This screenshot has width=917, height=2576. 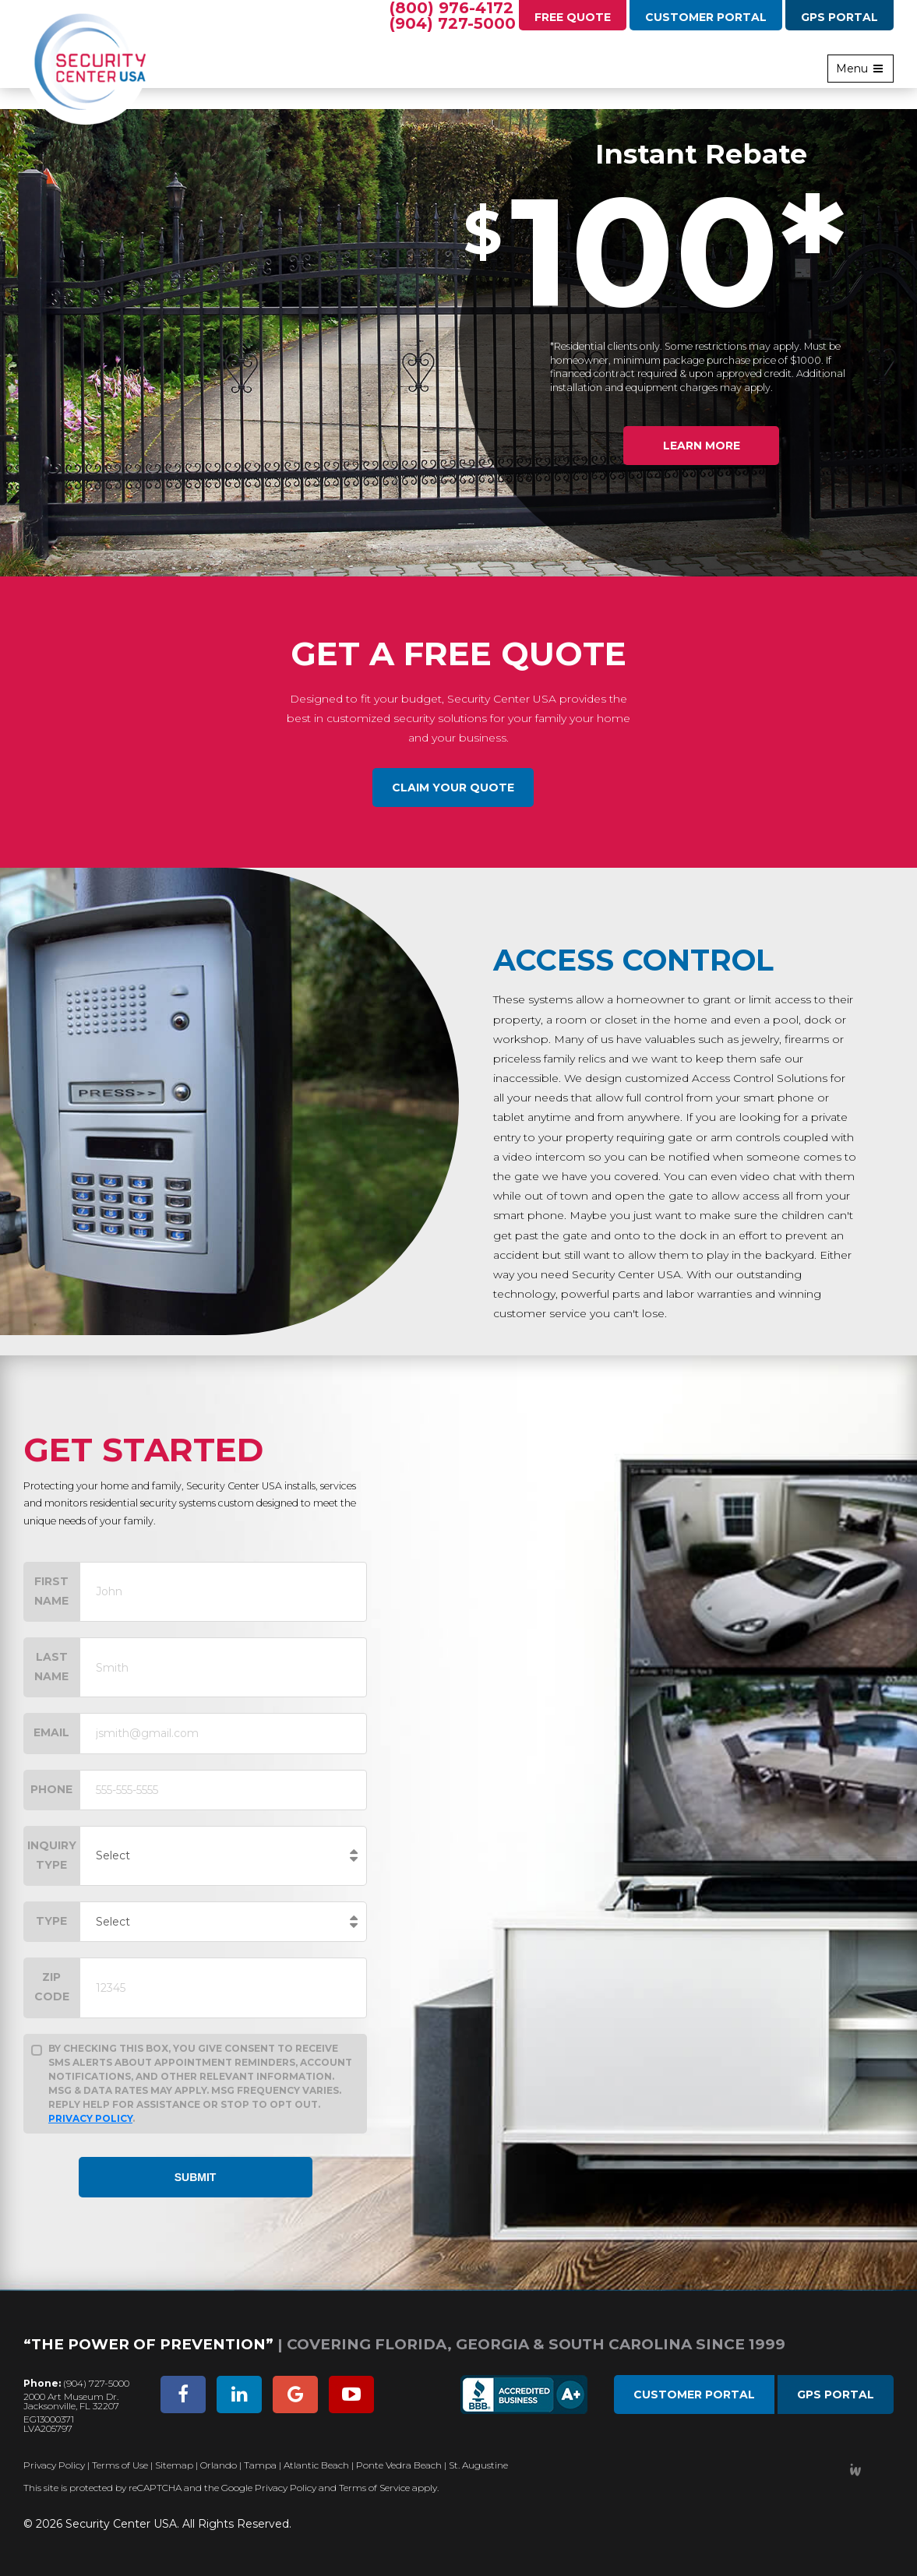 What do you see at coordinates (399, 2465) in the screenshot?
I see `Ponte Vedra Beach` at bounding box center [399, 2465].